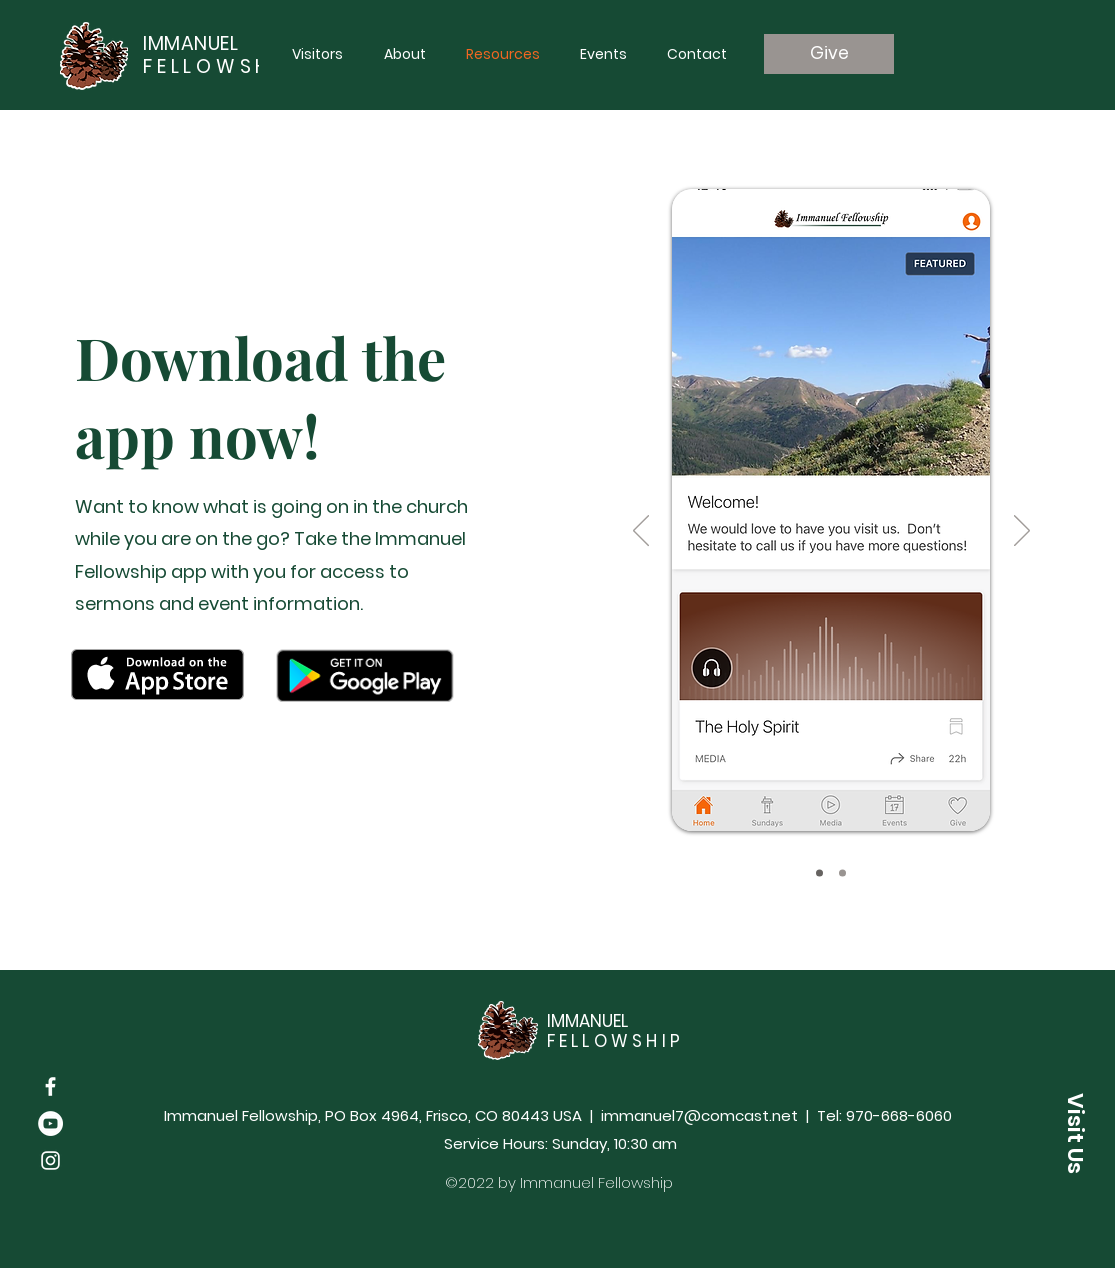  Describe the element at coordinates (50, 1123) in the screenshot. I see `[YouTube]` at that location.